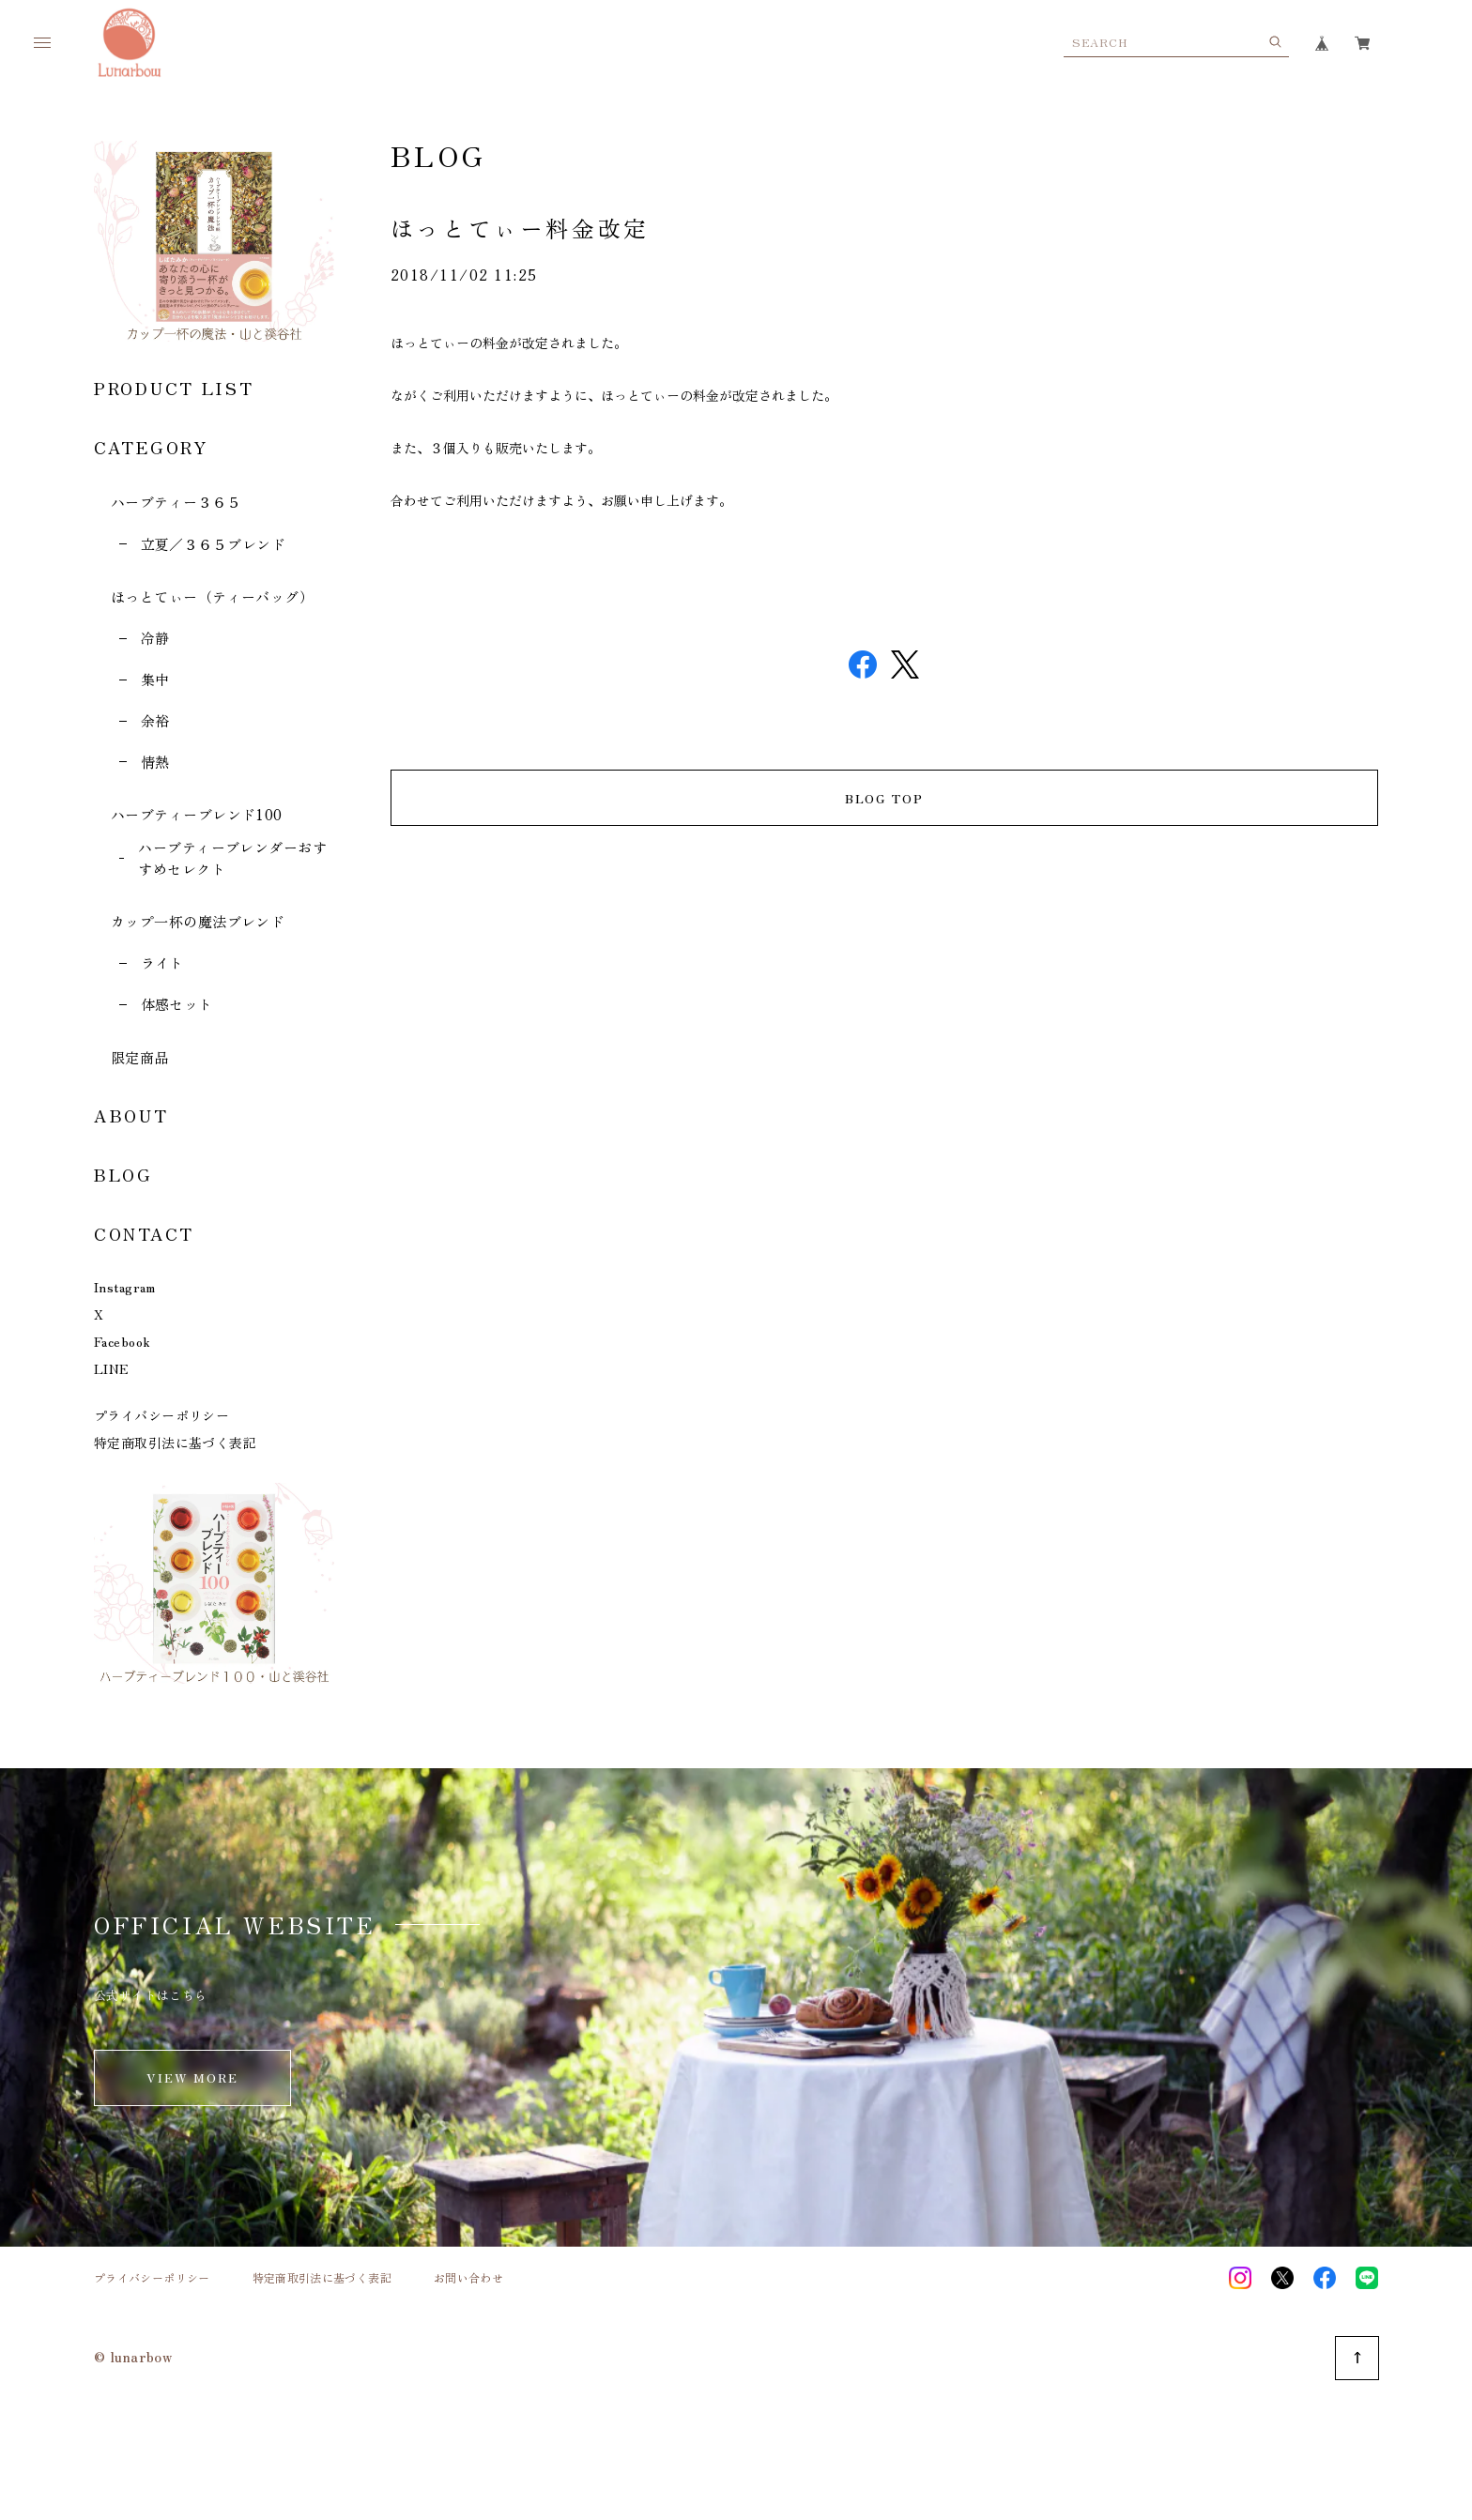 This screenshot has width=1472, height=2520. I want to click on CONTACT, so click(144, 1233).